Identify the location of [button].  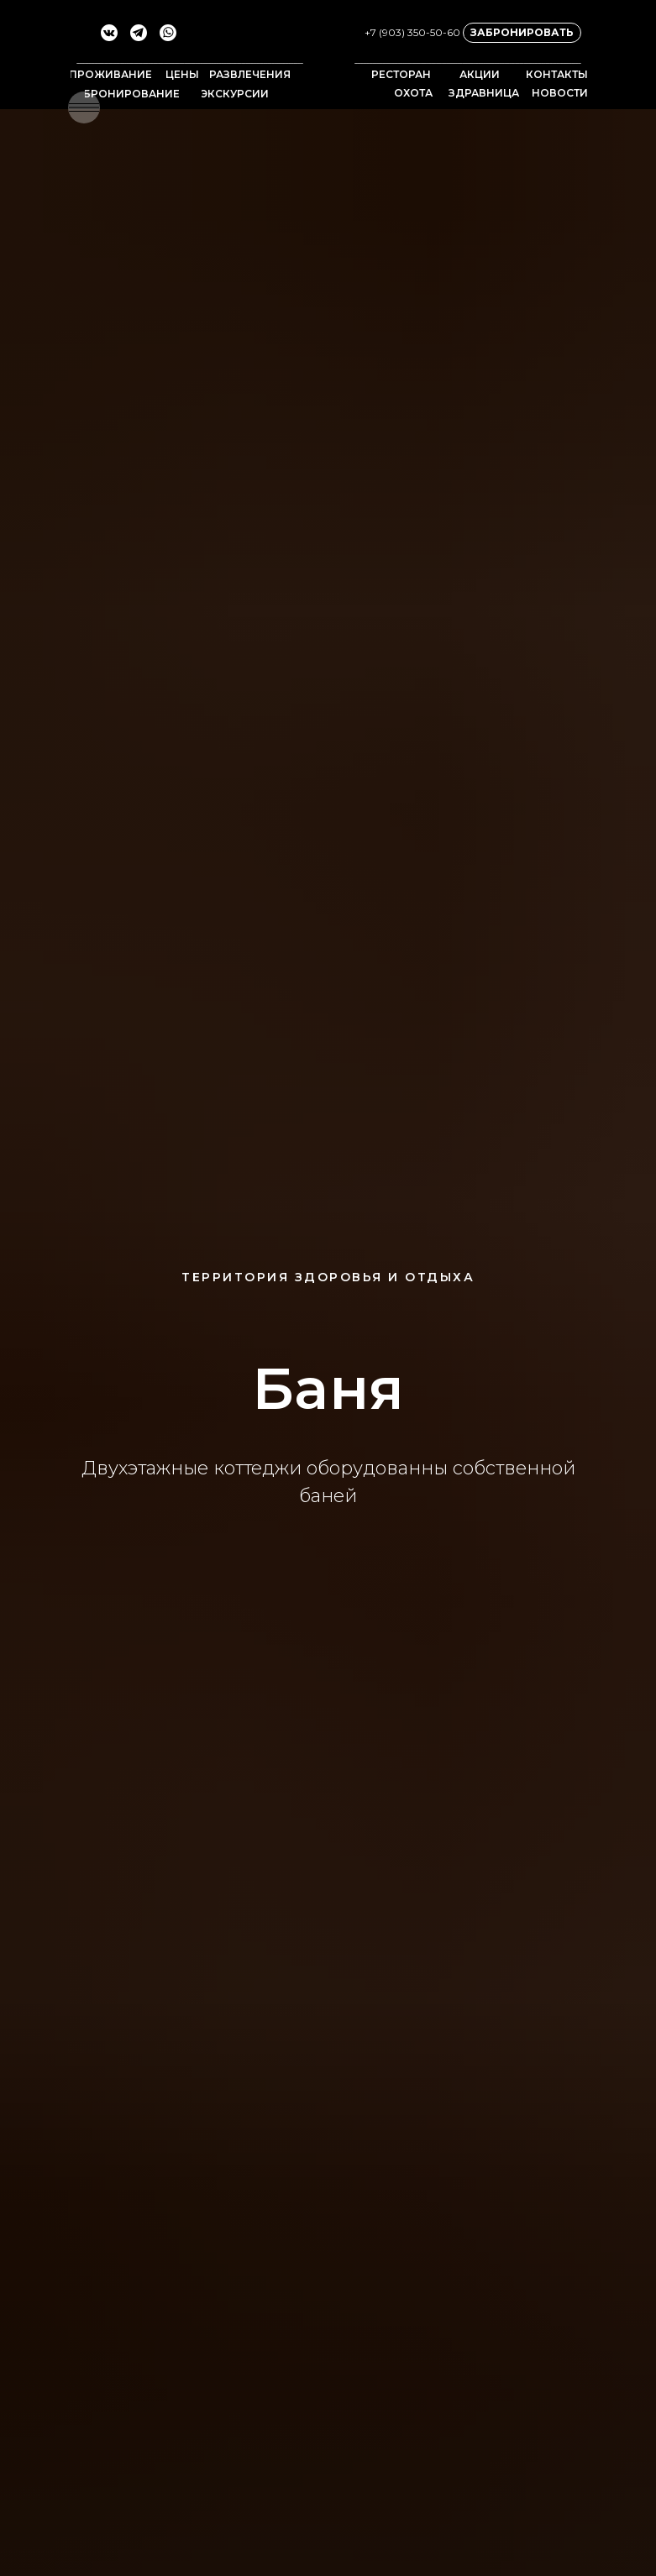
(84, 107).